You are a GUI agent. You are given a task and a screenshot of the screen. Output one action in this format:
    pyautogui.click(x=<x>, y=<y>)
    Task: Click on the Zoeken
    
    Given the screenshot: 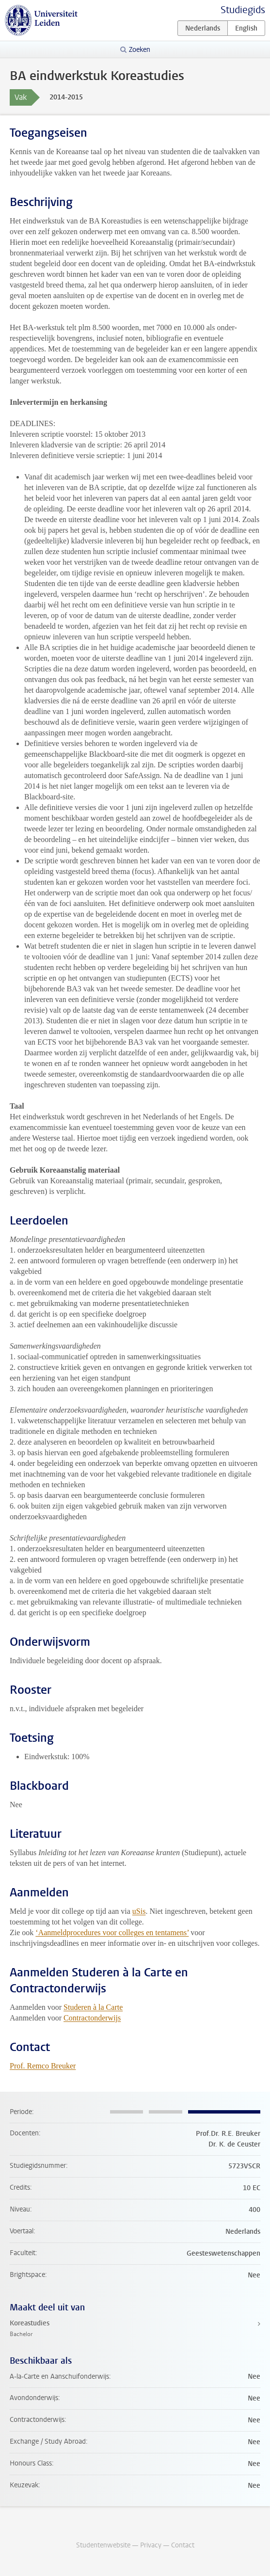 What is the action you would take?
    pyautogui.click(x=139, y=49)
    